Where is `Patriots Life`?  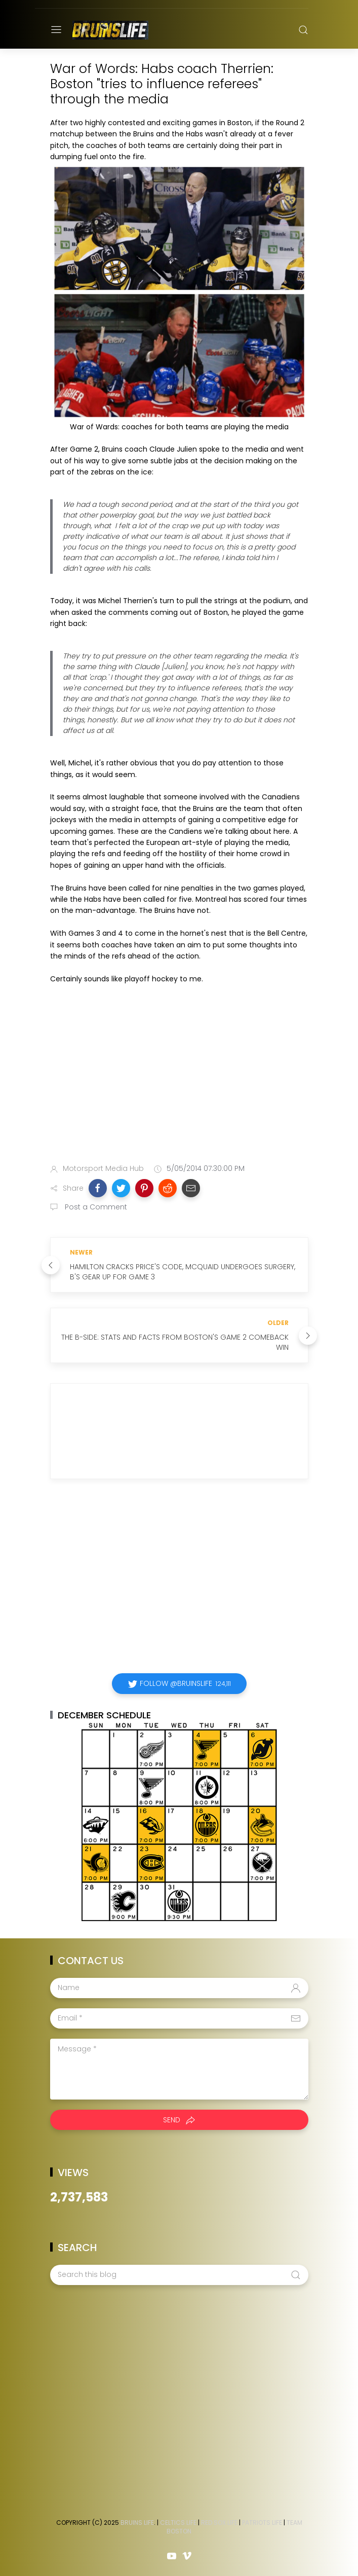 Patriots Life is located at coordinates (262, 2522).